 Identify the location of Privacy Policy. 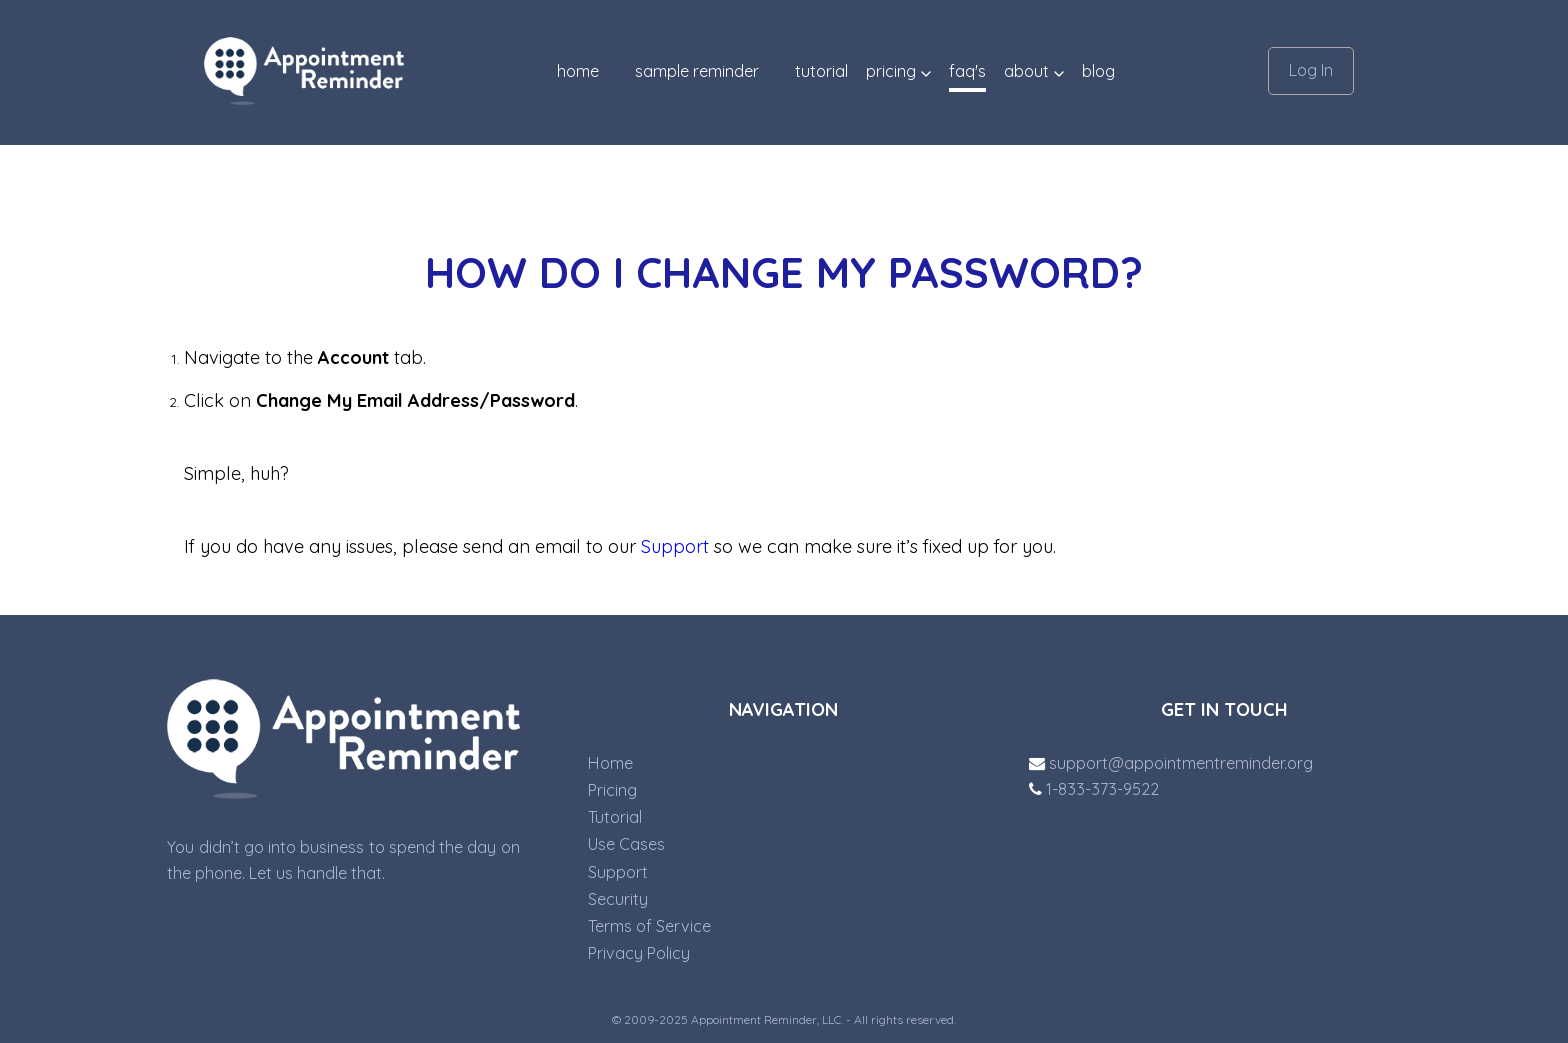
(639, 953).